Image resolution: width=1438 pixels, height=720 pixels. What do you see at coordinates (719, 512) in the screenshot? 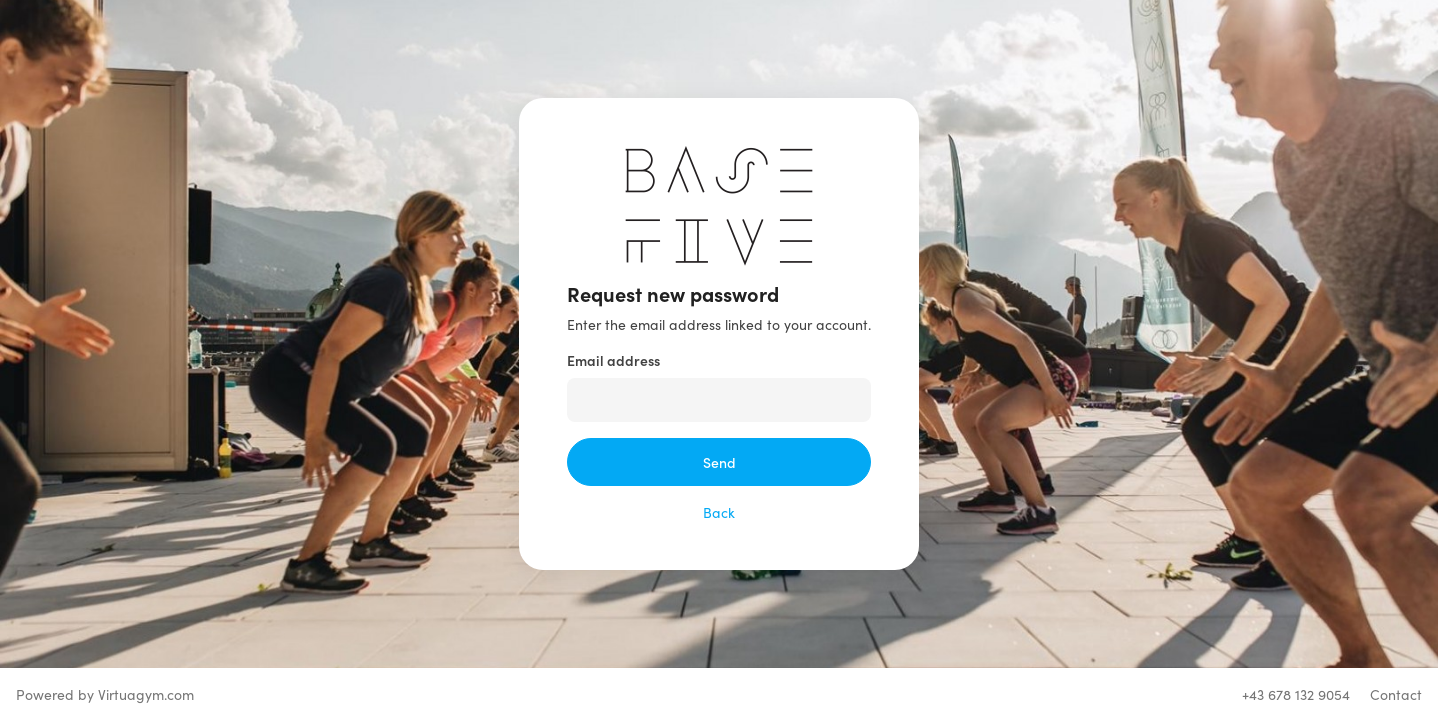
I see `Back` at bounding box center [719, 512].